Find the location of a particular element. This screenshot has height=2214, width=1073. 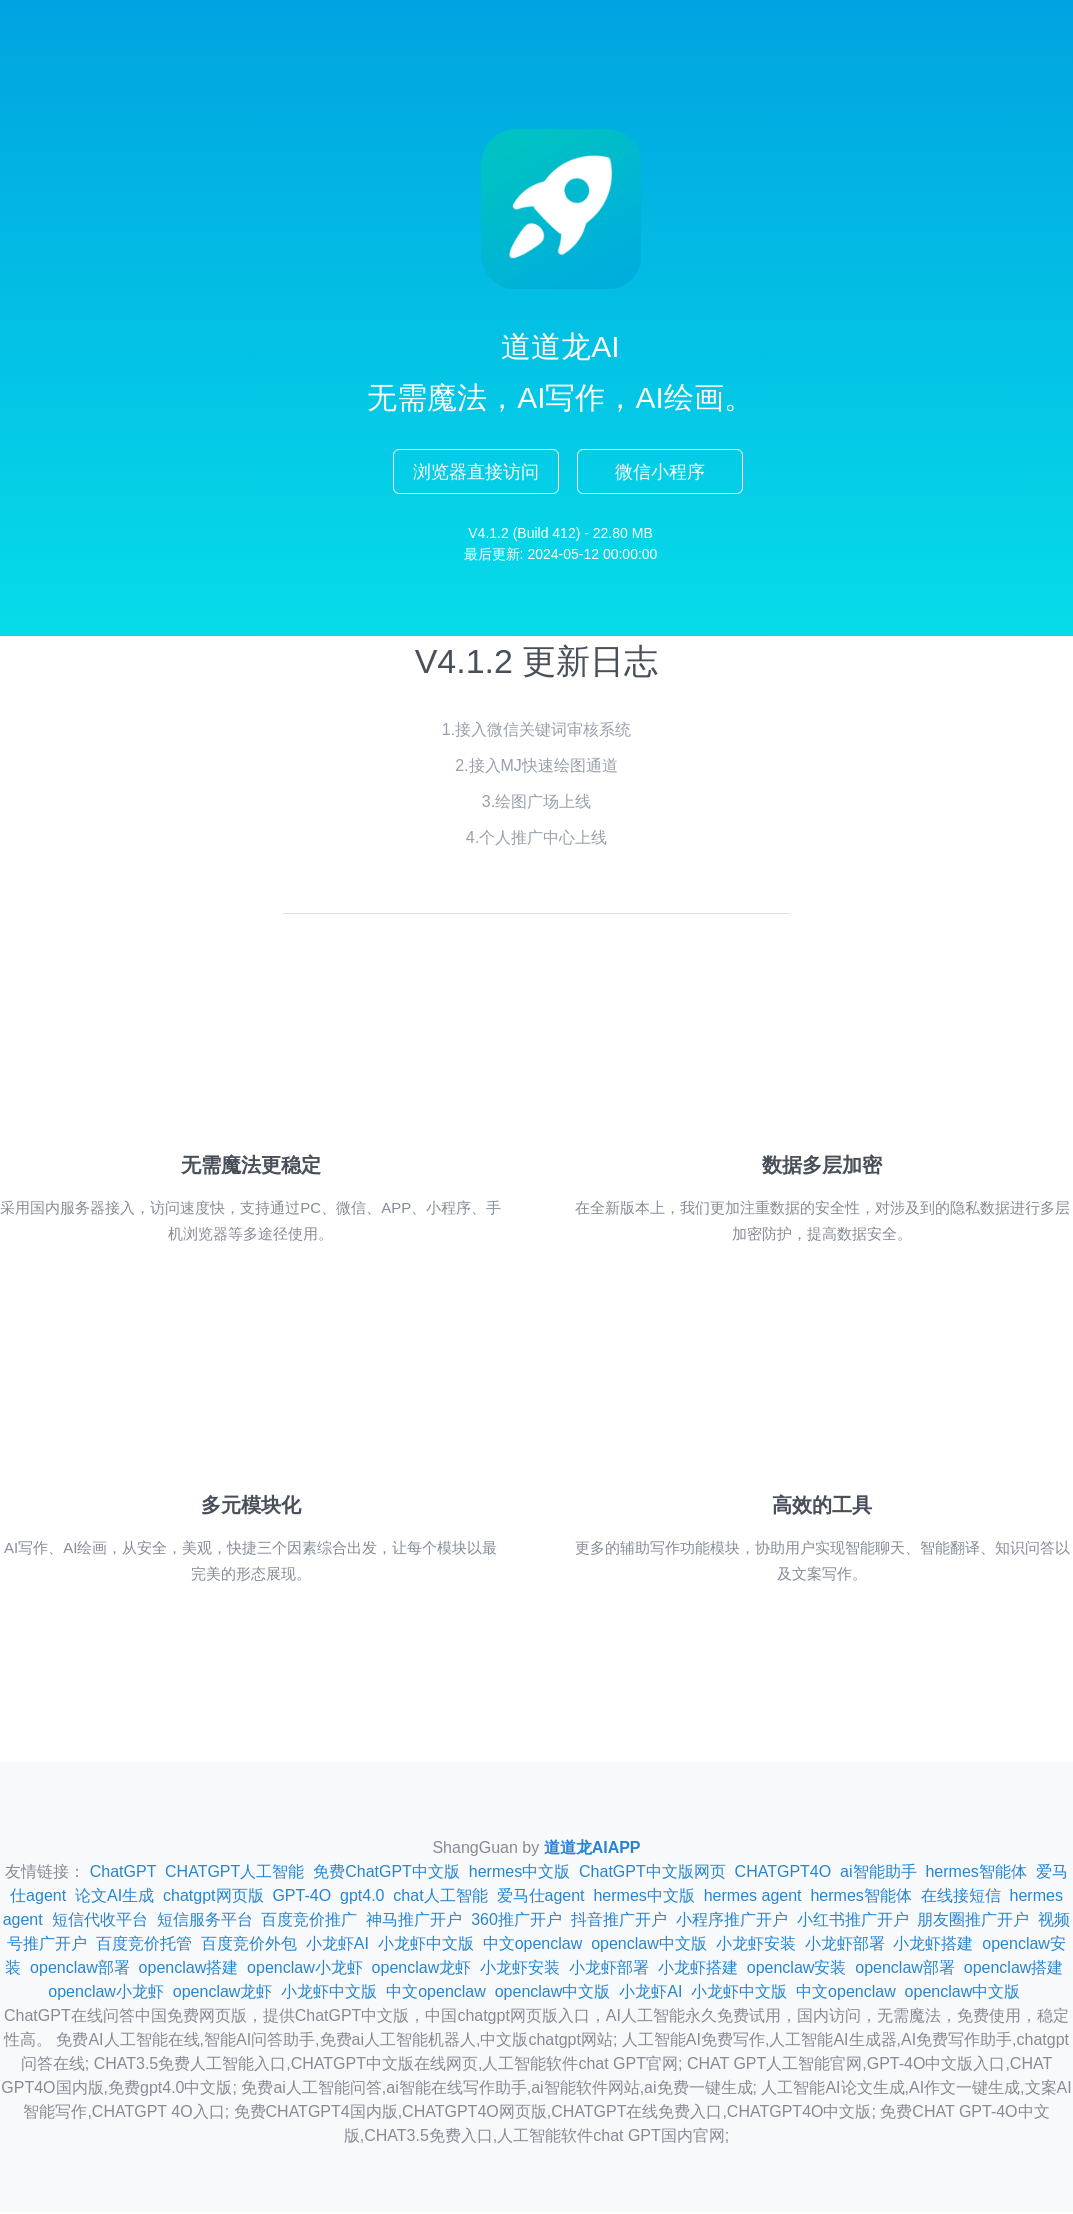

gpt4.0 is located at coordinates (362, 1897).